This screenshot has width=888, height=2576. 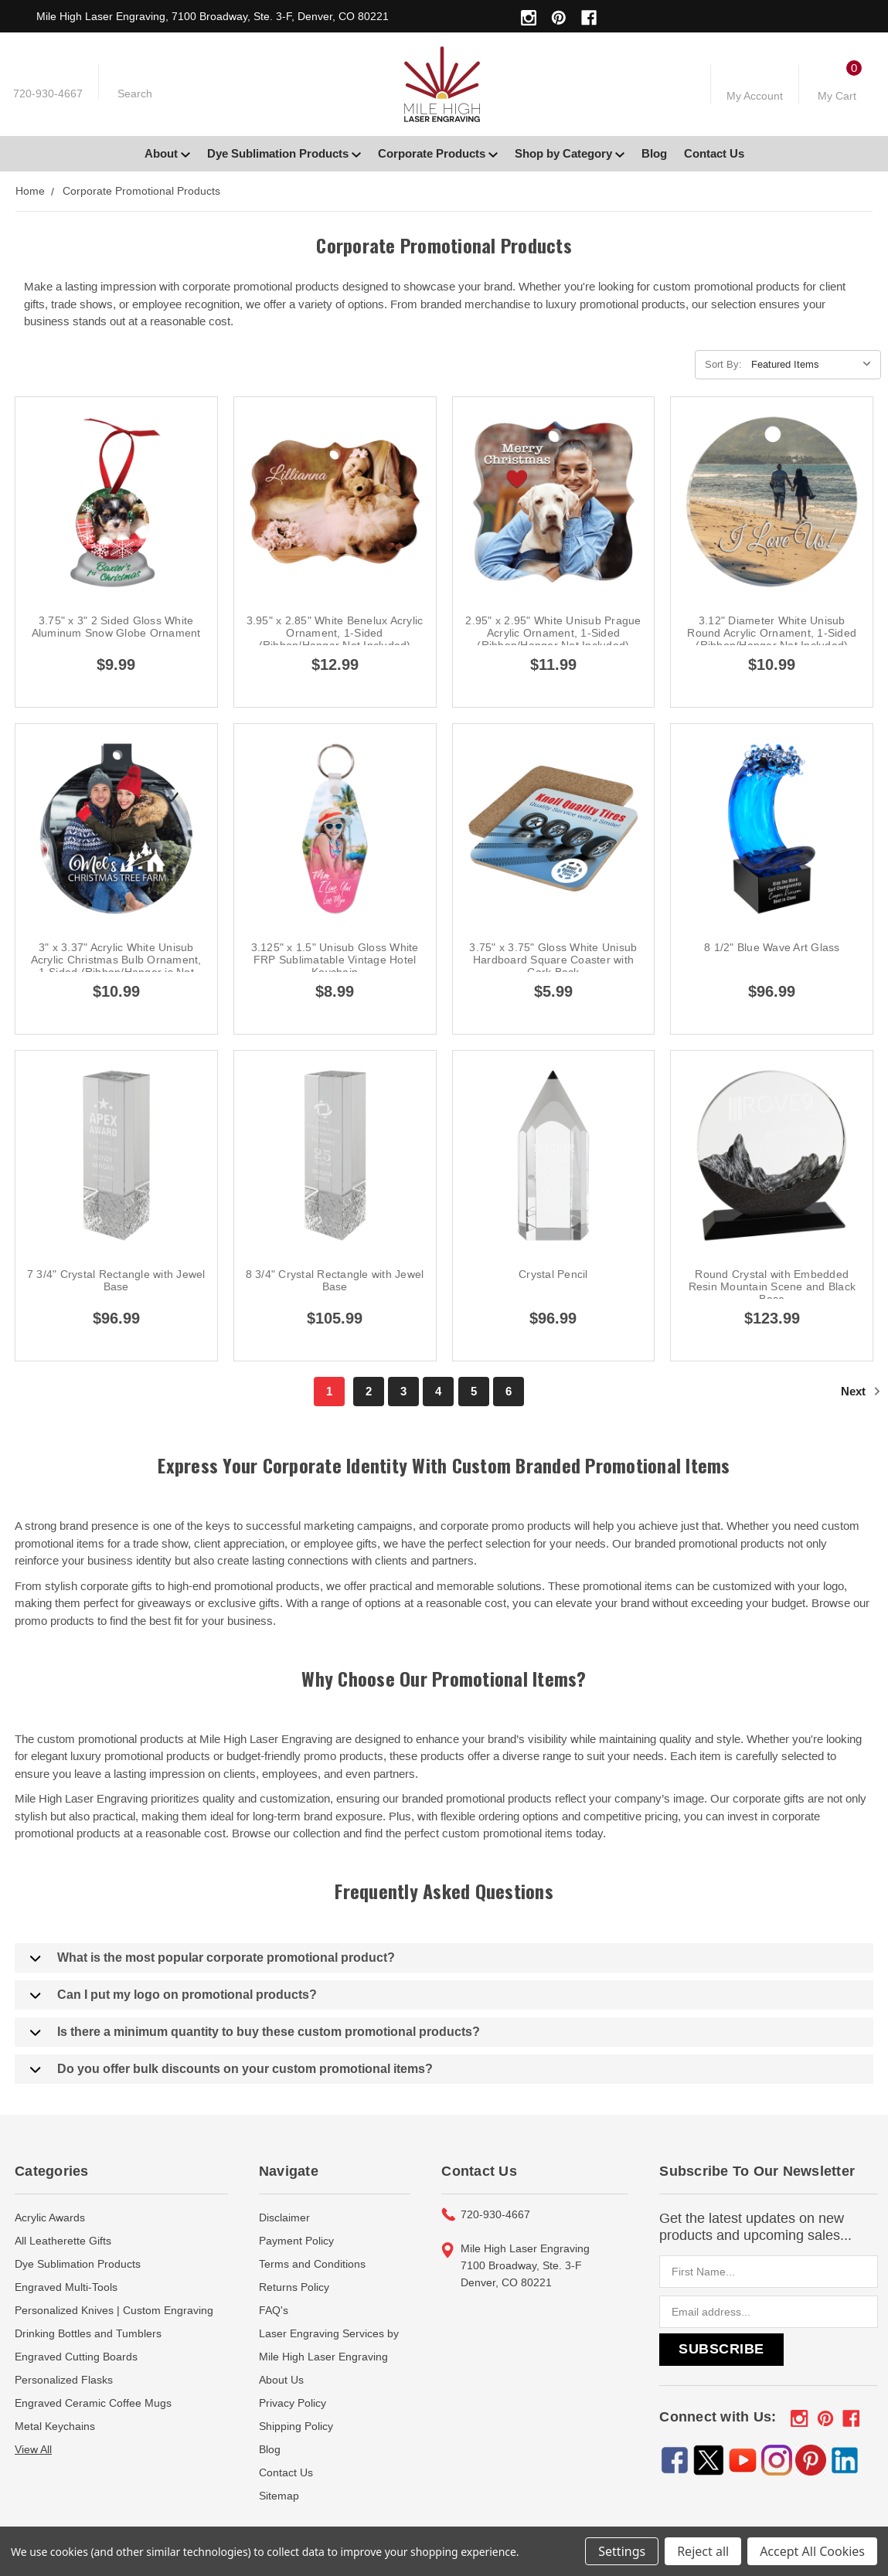 I want to click on Personalized Flasks, so click(x=64, y=2380).